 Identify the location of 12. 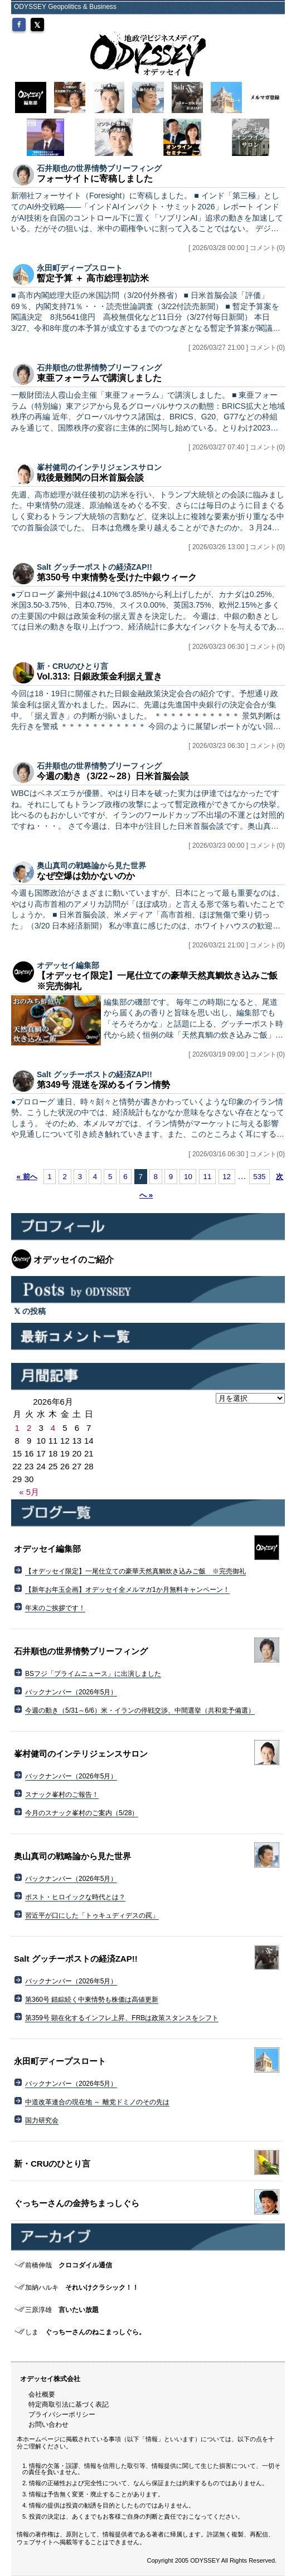
(226, 1176).